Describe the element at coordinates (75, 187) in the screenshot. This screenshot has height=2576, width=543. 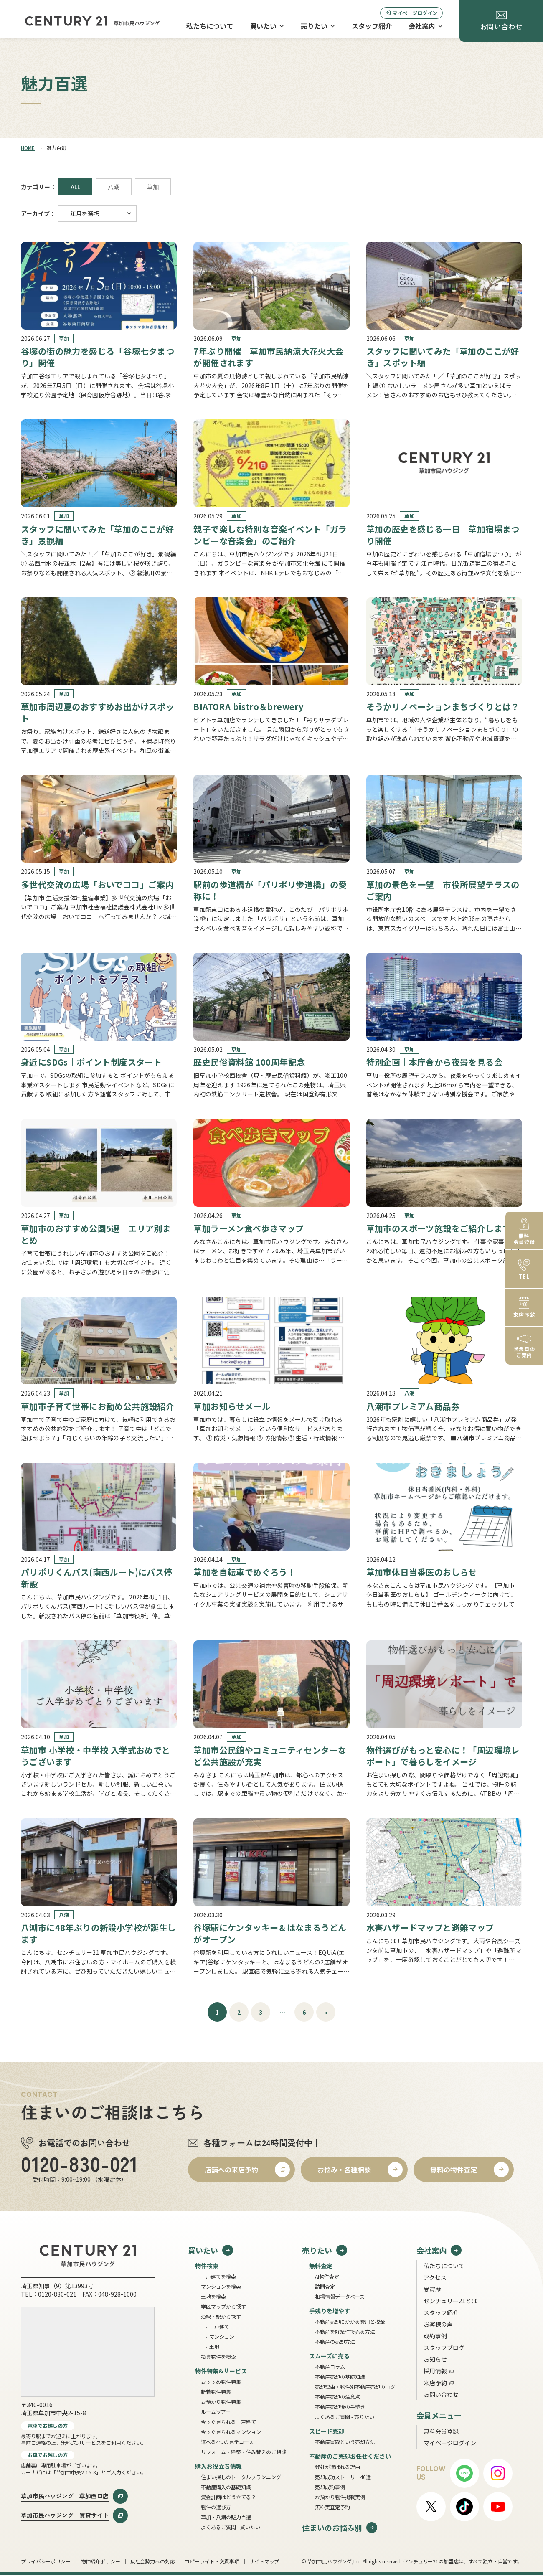
I see `ALL` at that location.